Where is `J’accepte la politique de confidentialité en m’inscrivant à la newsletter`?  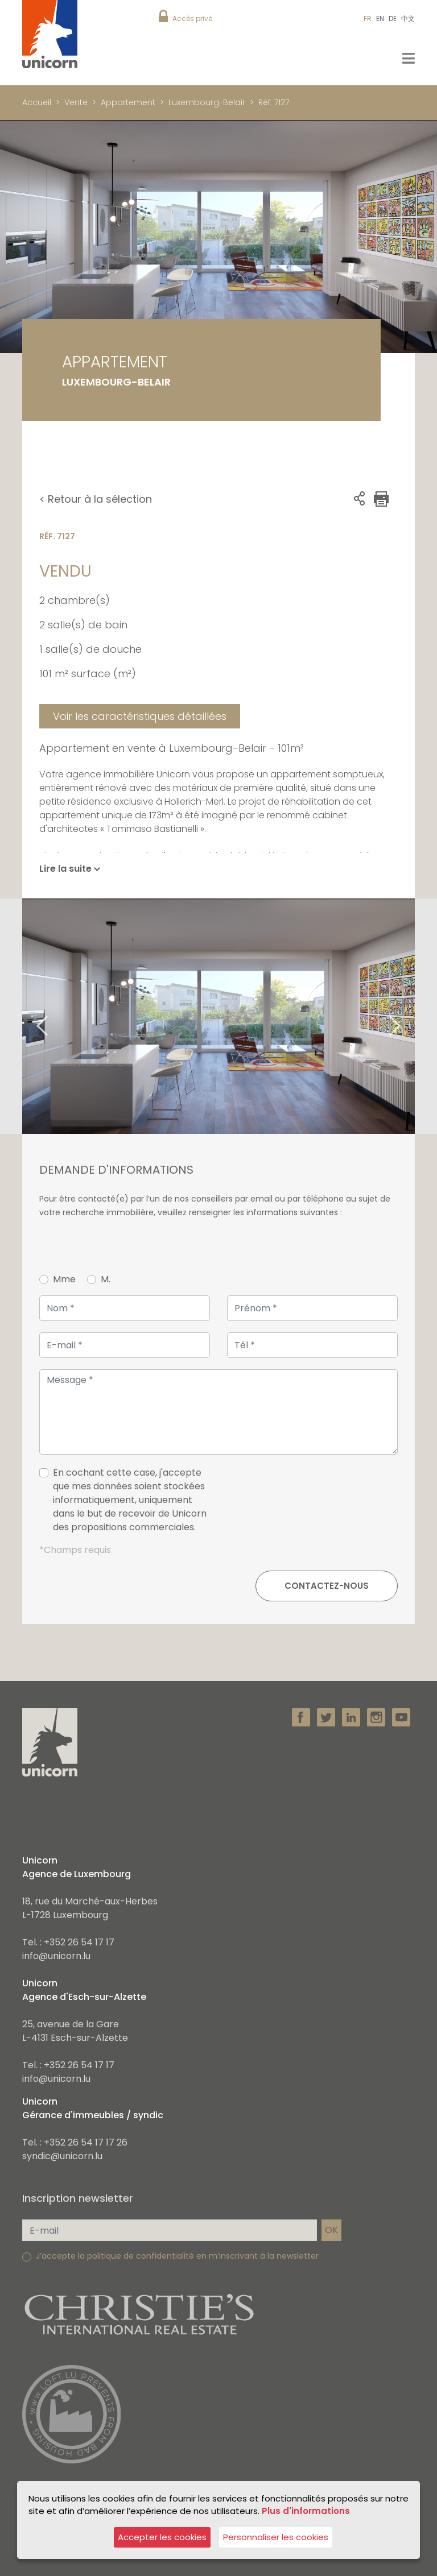
J’accepte la politique de confidentialité en m’inscrivant à la newsletter is located at coordinates (177, 2256).